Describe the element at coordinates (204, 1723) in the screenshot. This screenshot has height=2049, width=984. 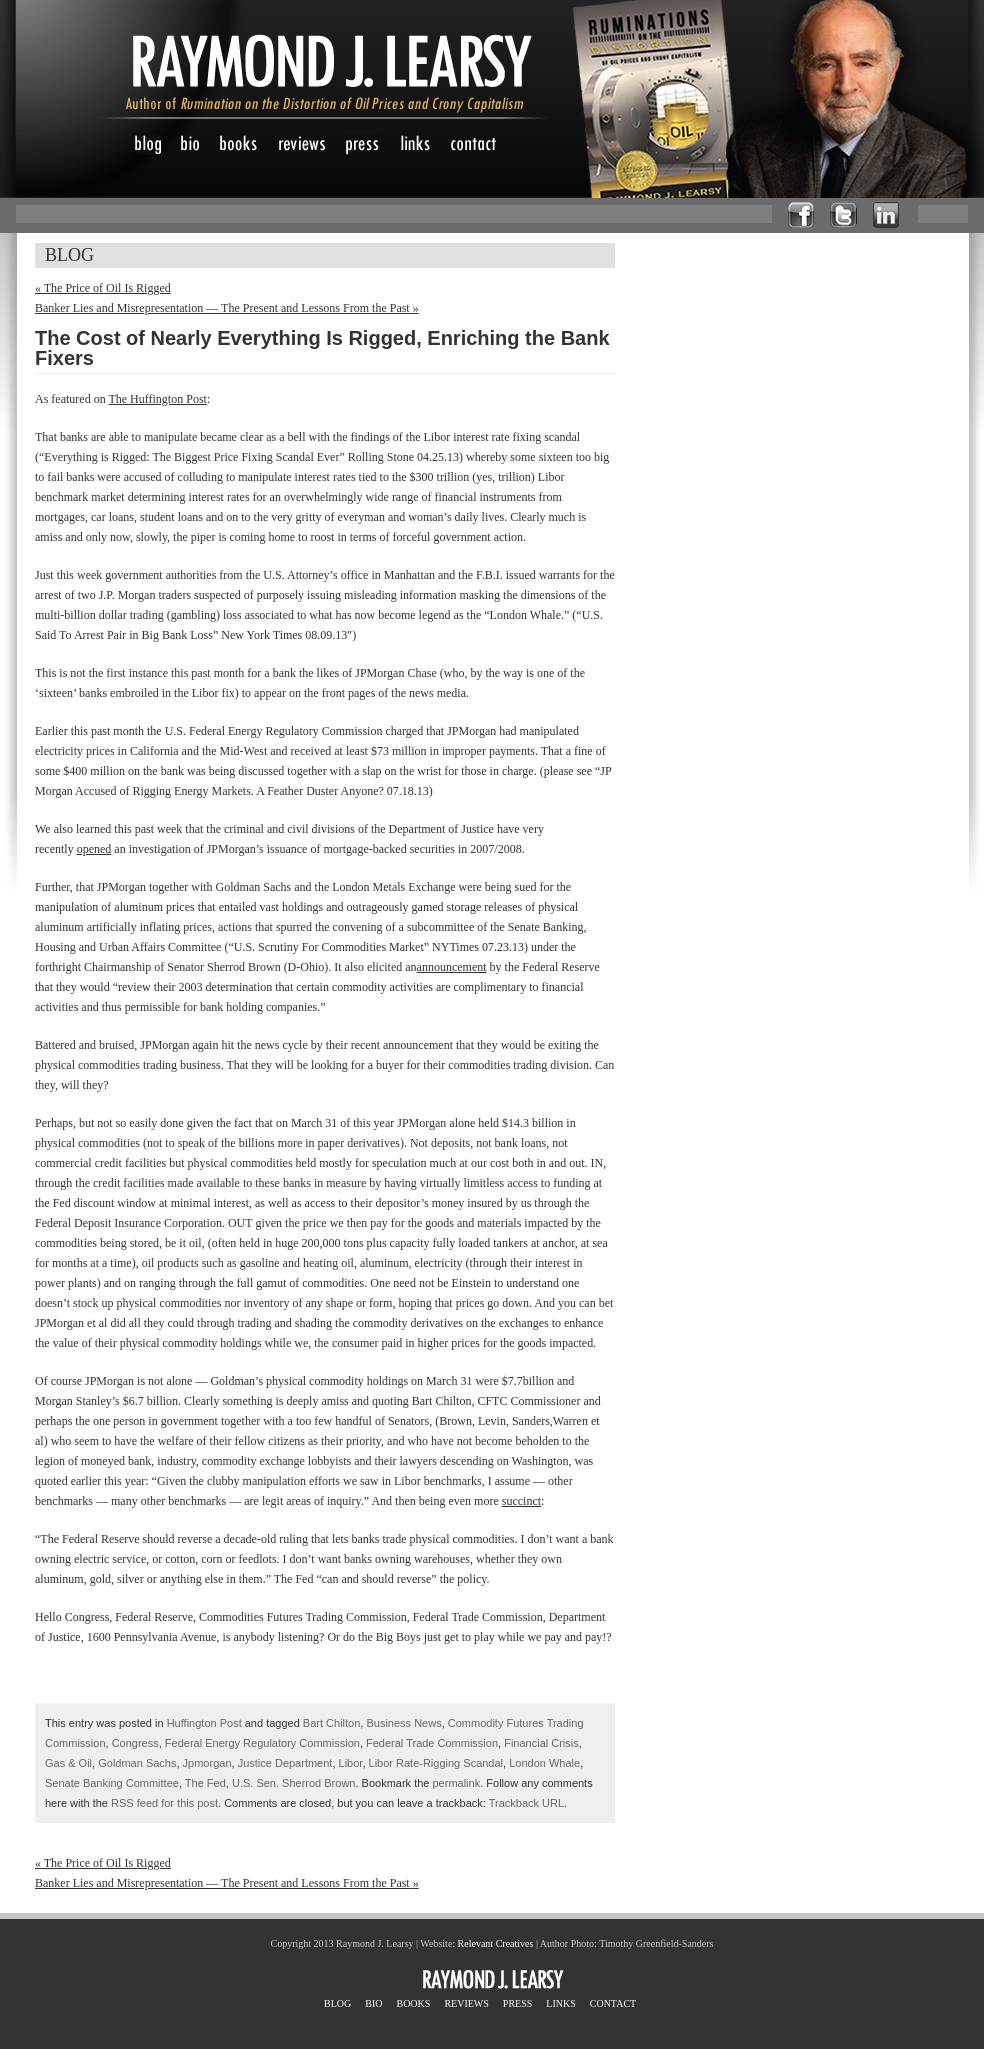
I see `Huffington Post` at that location.